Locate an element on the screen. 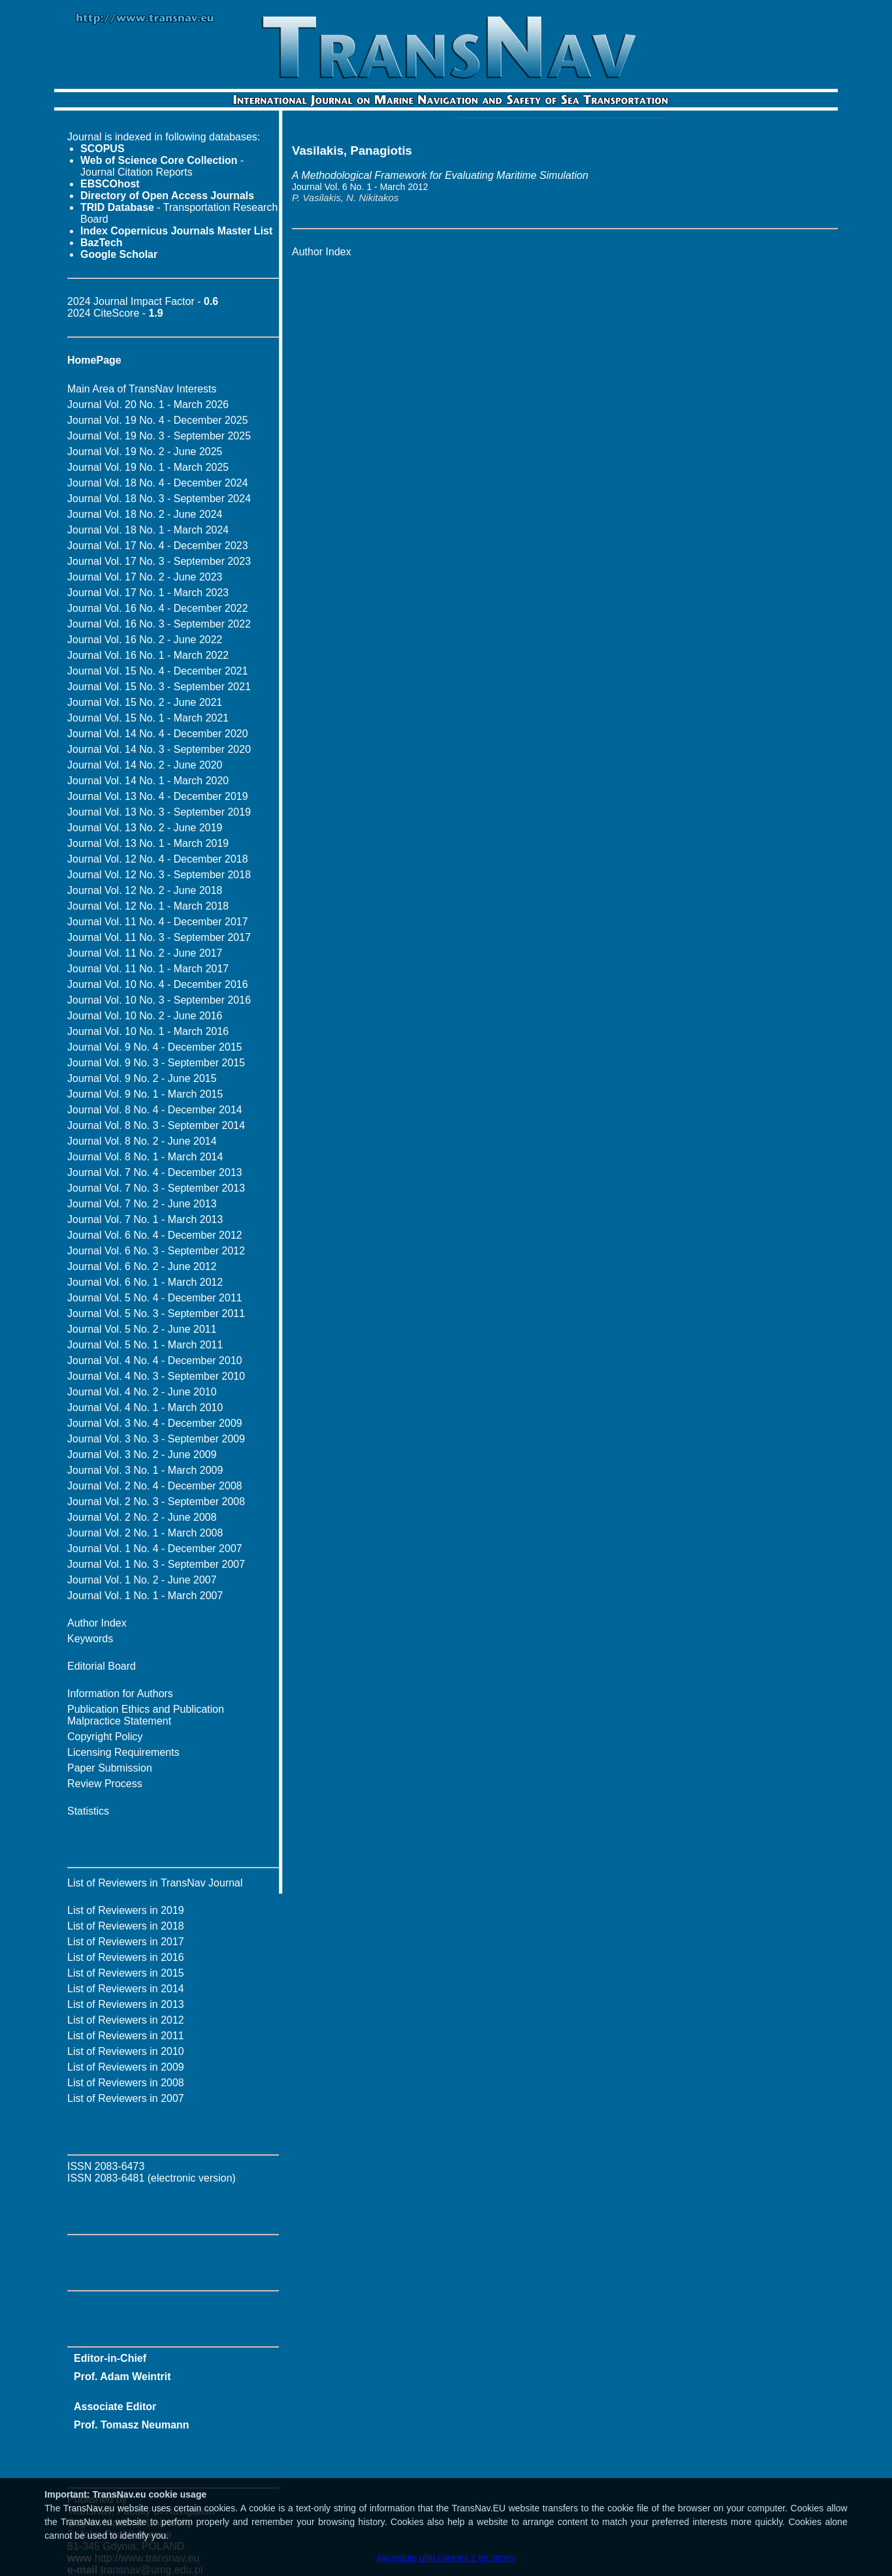  Journal Vol. 13 No. 3 - September 2019 is located at coordinates (159, 812).